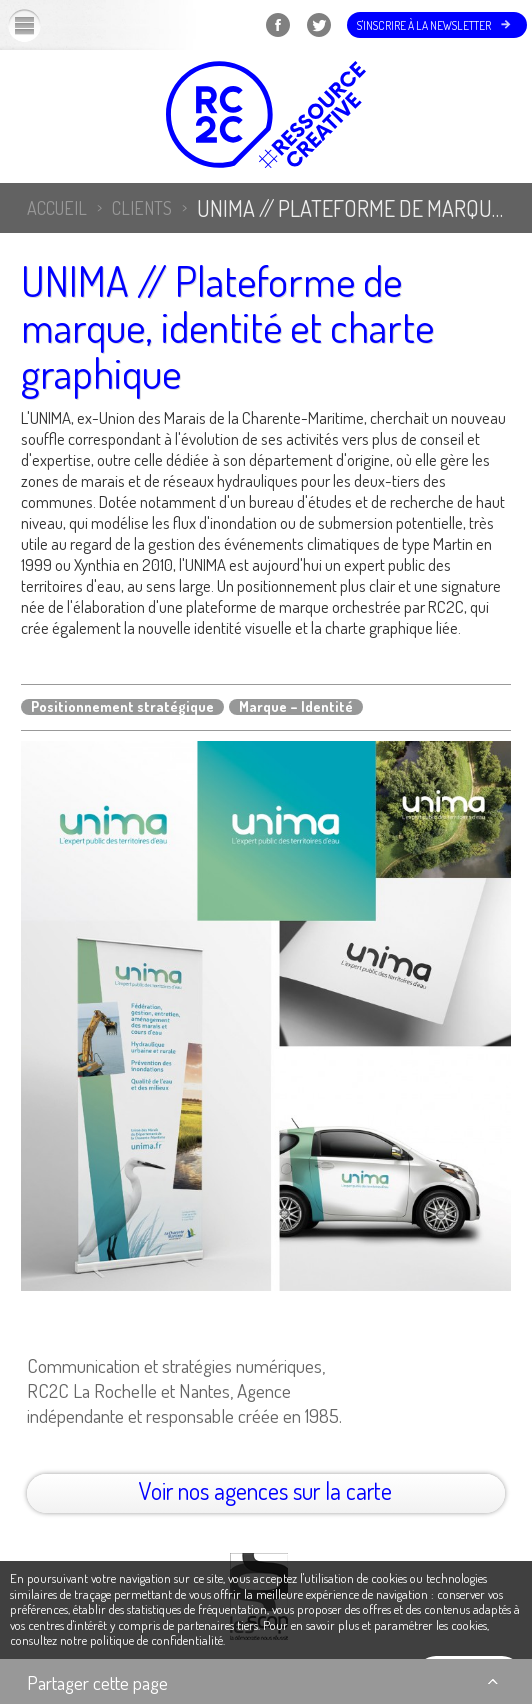 This screenshot has width=532, height=1704. What do you see at coordinates (142, 208) in the screenshot?
I see `Clients` at bounding box center [142, 208].